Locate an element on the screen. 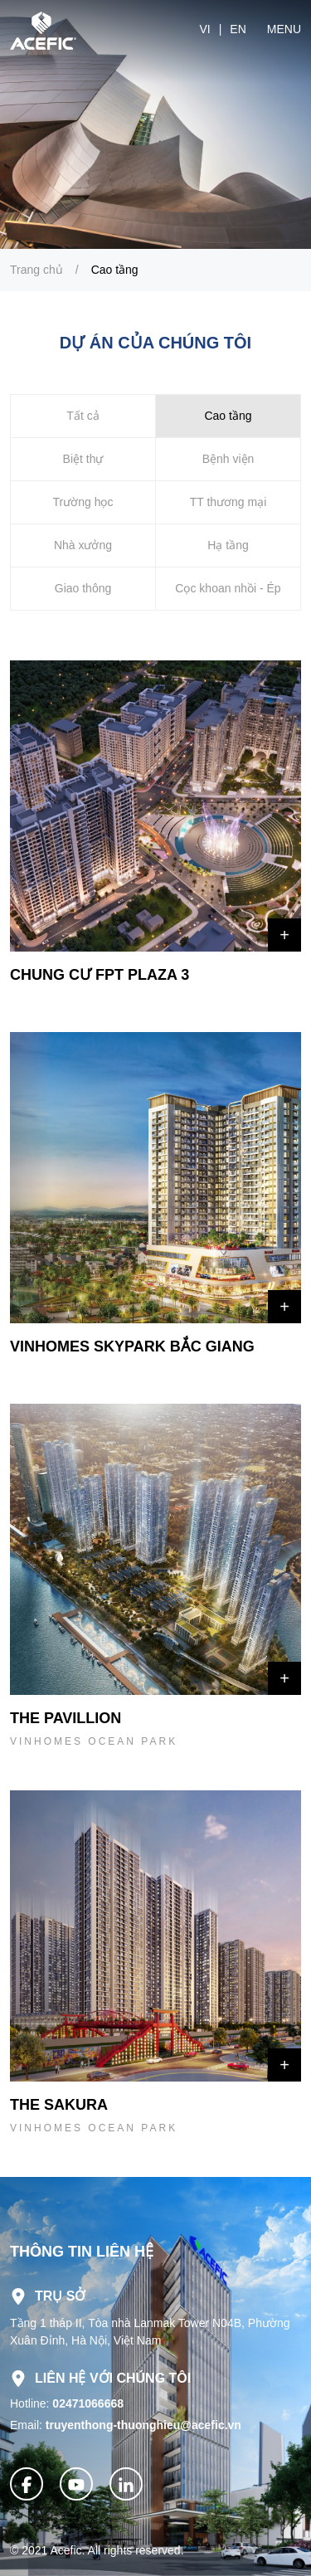  VINHOMES SKYPARK BẮC GIANG is located at coordinates (132, 1346).